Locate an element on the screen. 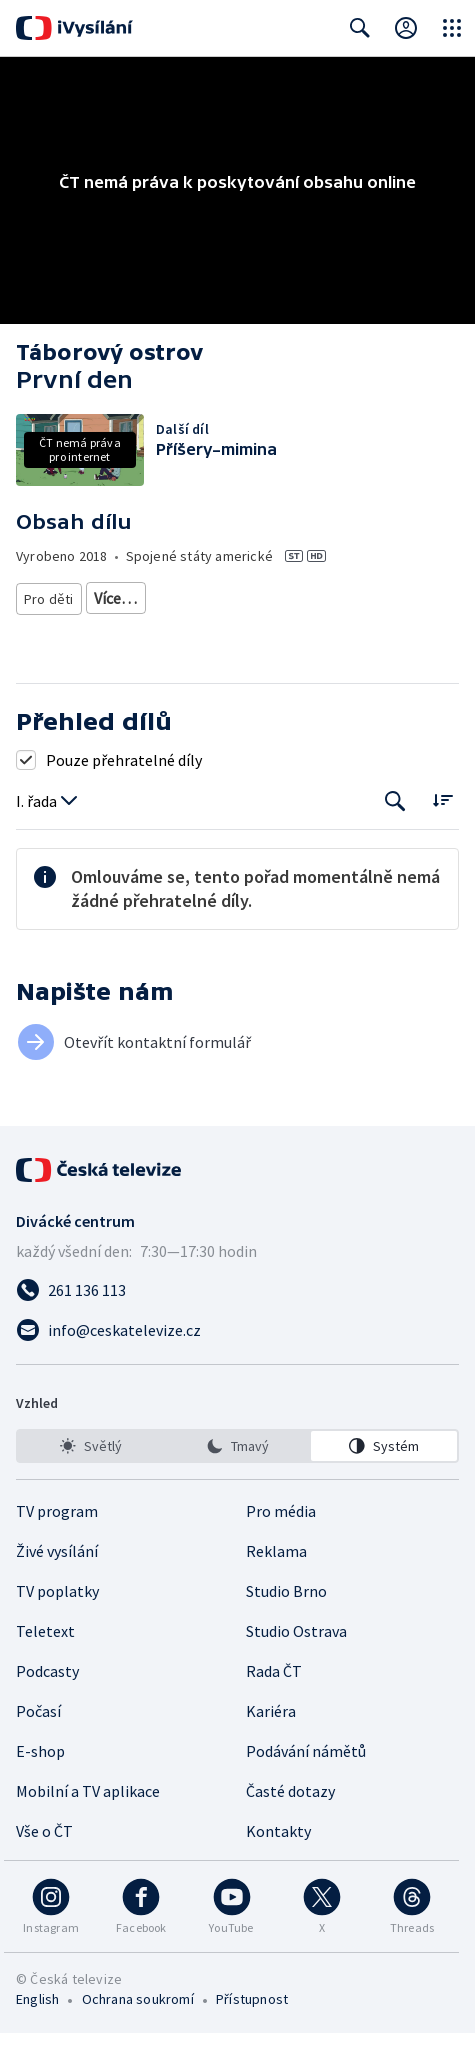 This screenshot has height=2068, width=475. Pro děti - zahraniční is located at coordinates (231, 634).